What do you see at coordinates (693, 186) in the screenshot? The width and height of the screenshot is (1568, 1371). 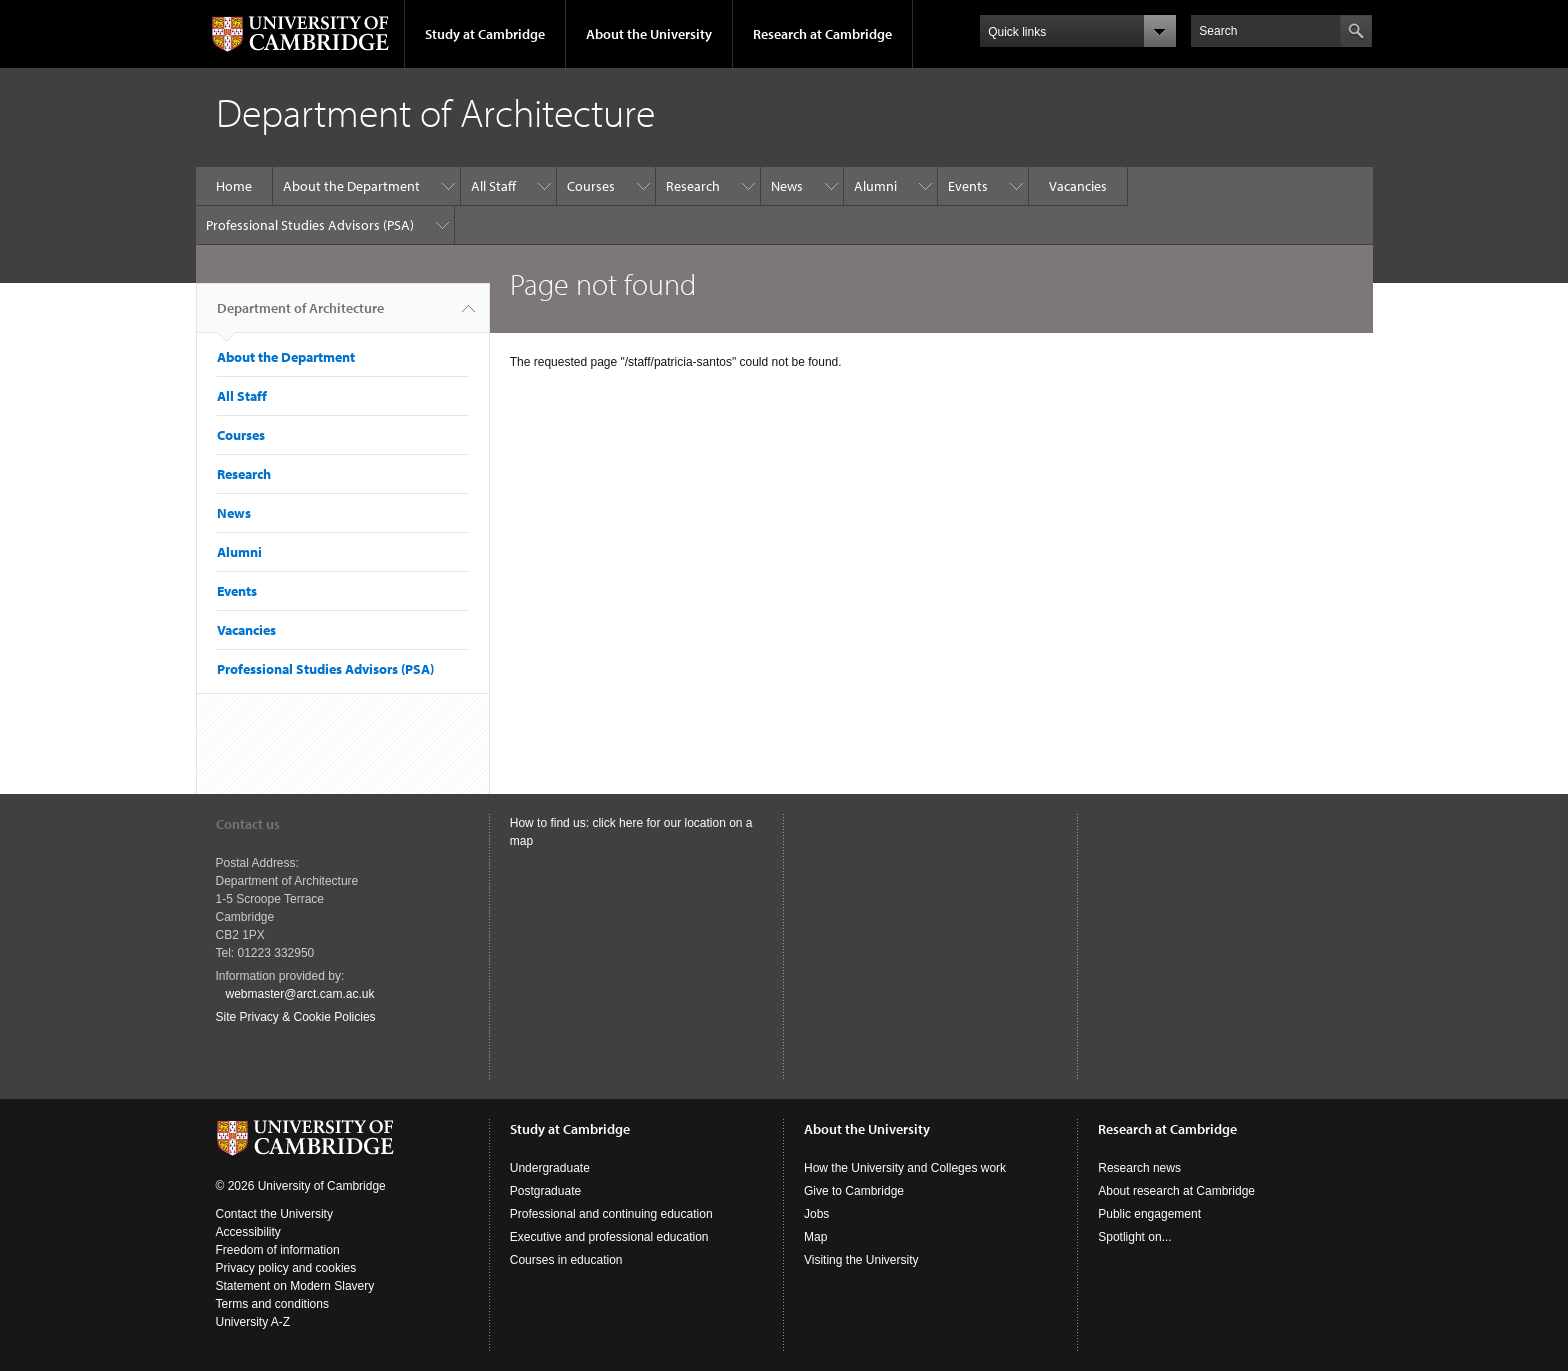 I see `Research` at bounding box center [693, 186].